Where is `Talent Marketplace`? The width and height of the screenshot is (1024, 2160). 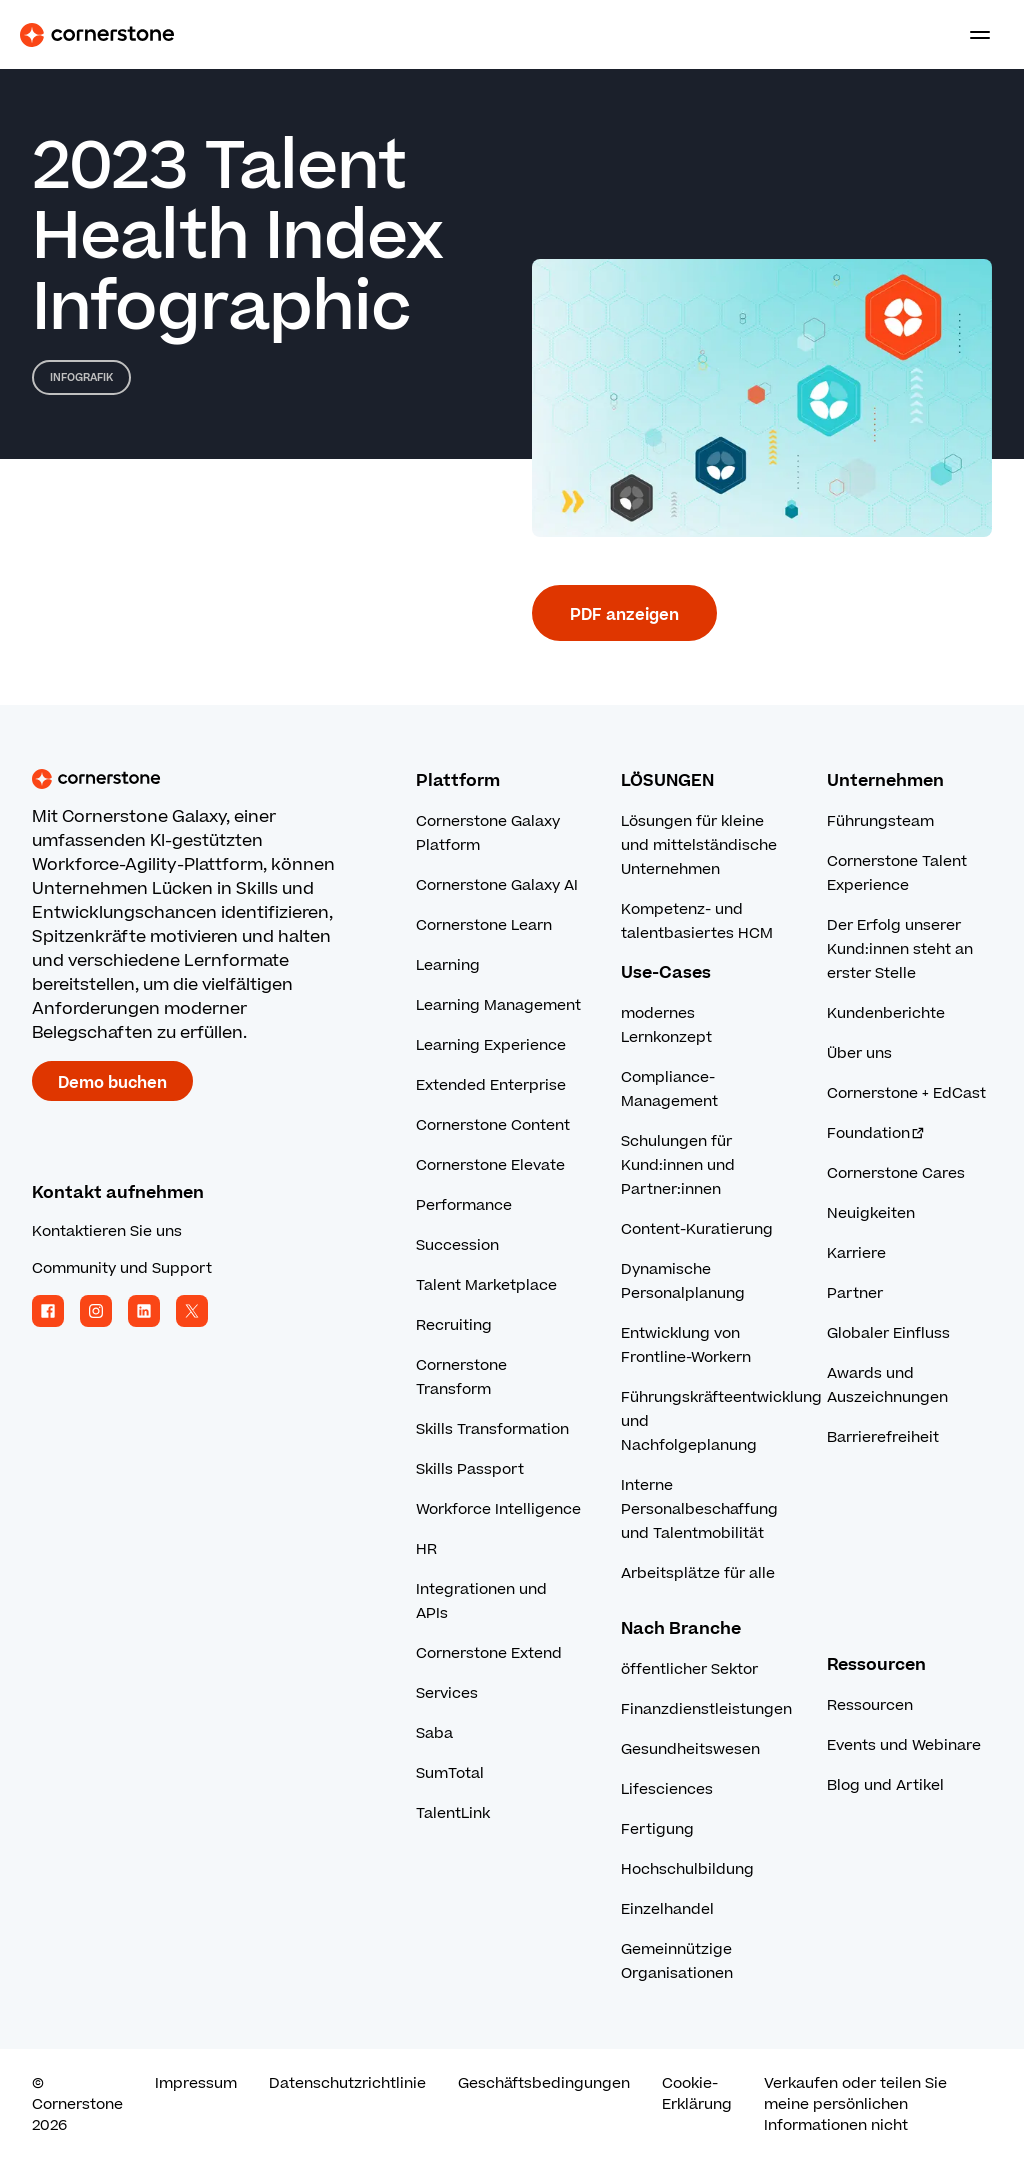 Talent Marketplace is located at coordinates (486, 1285).